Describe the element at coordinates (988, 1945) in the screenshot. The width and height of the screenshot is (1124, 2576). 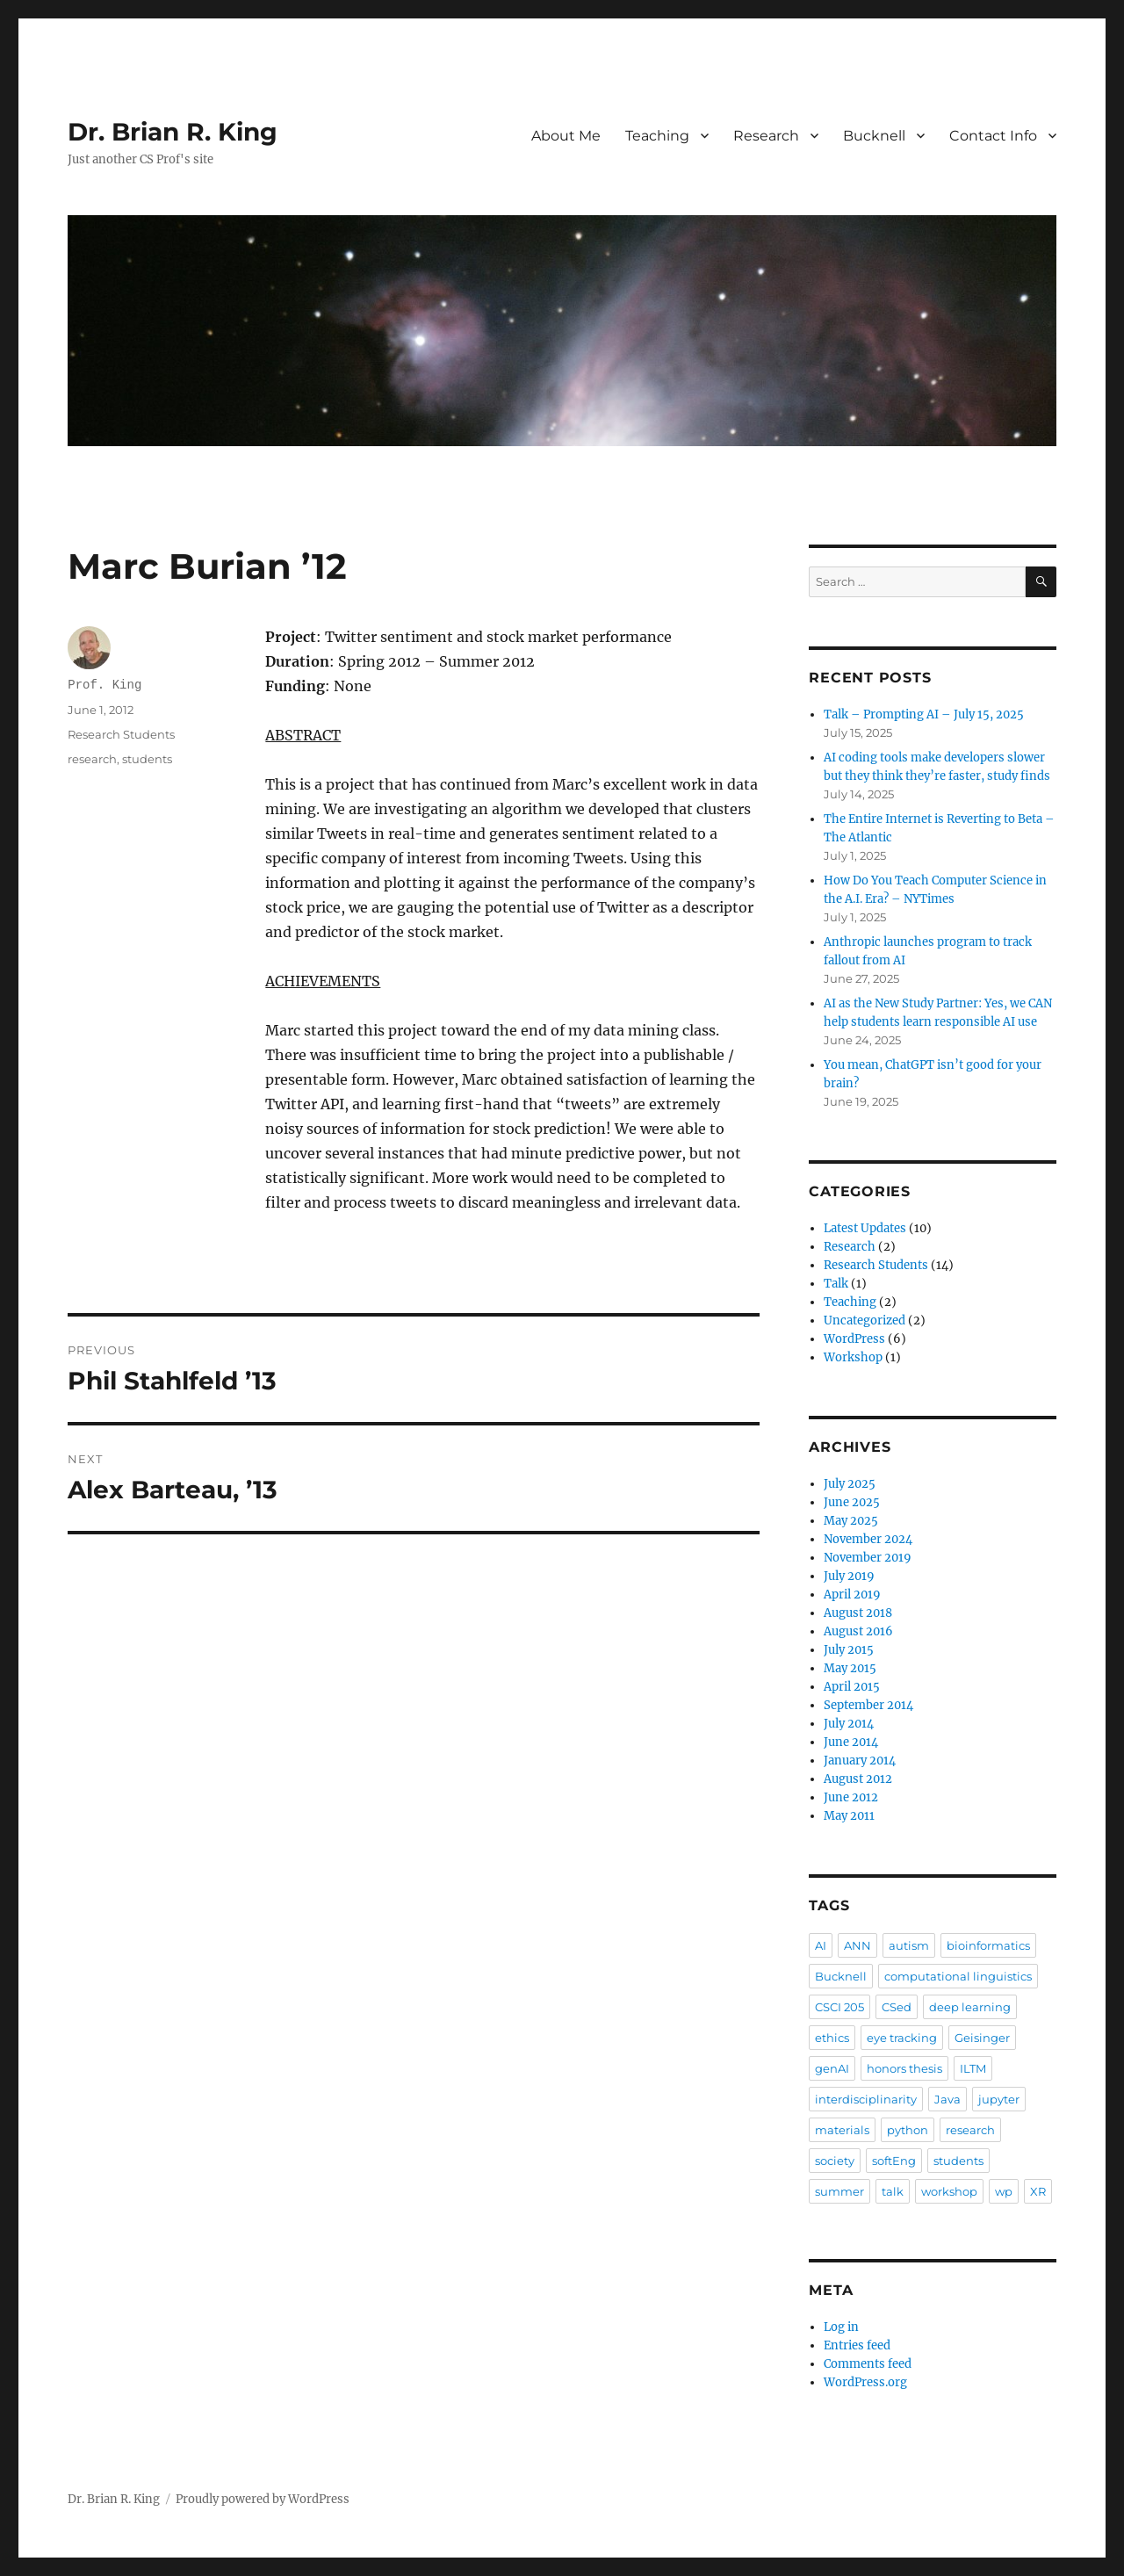
I see `bioinformatics` at that location.